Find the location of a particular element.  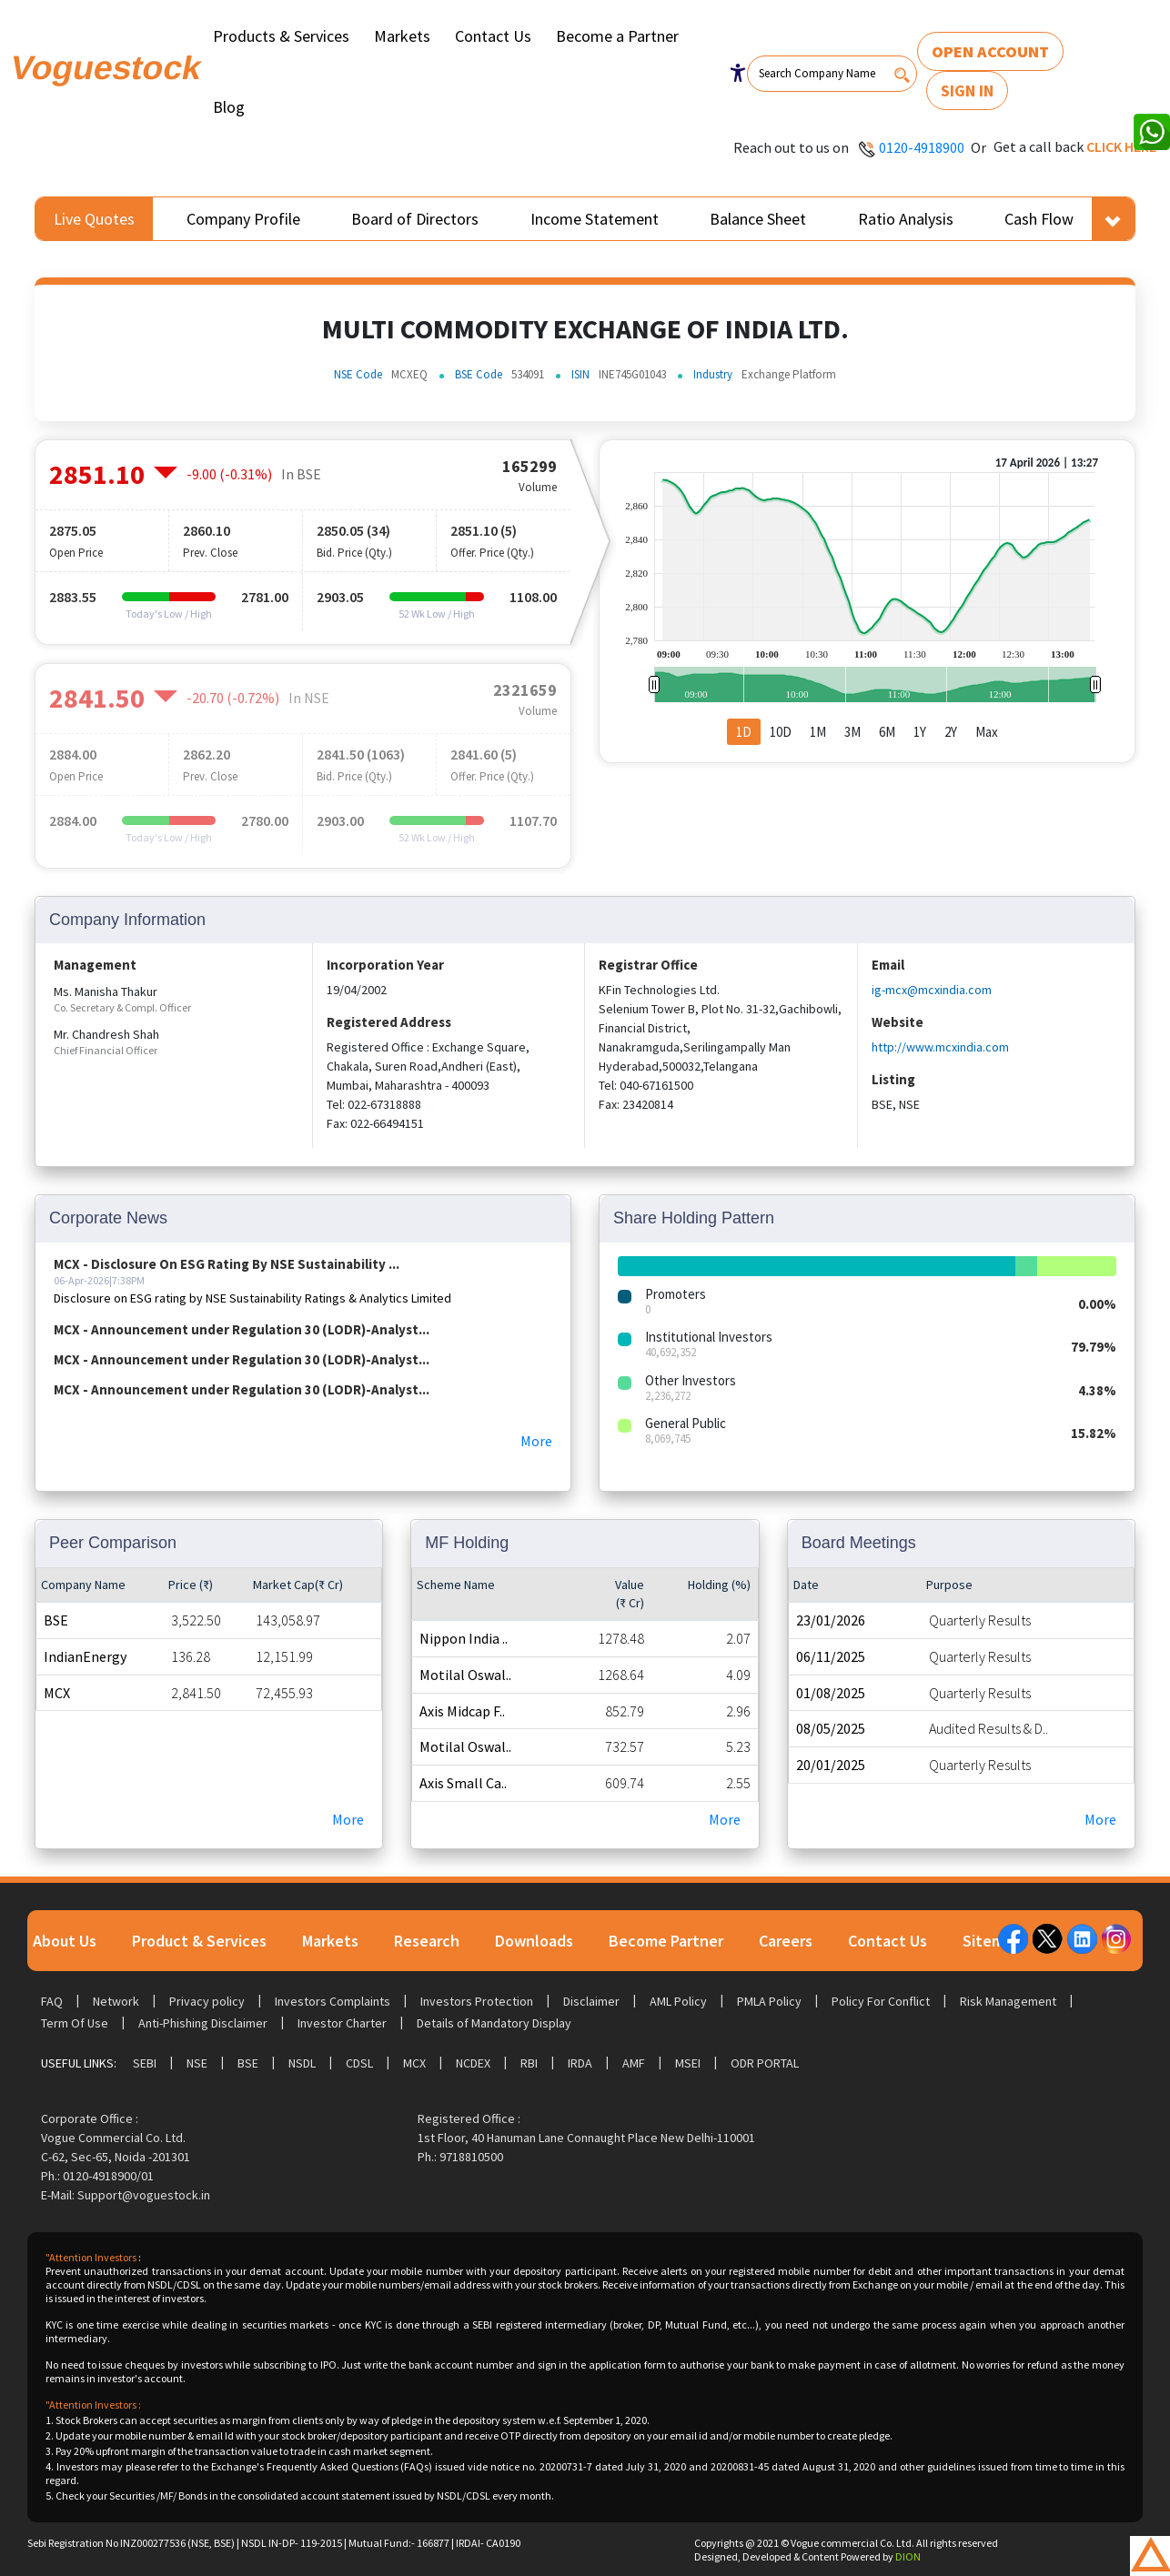

2Y is located at coordinates (950, 731).